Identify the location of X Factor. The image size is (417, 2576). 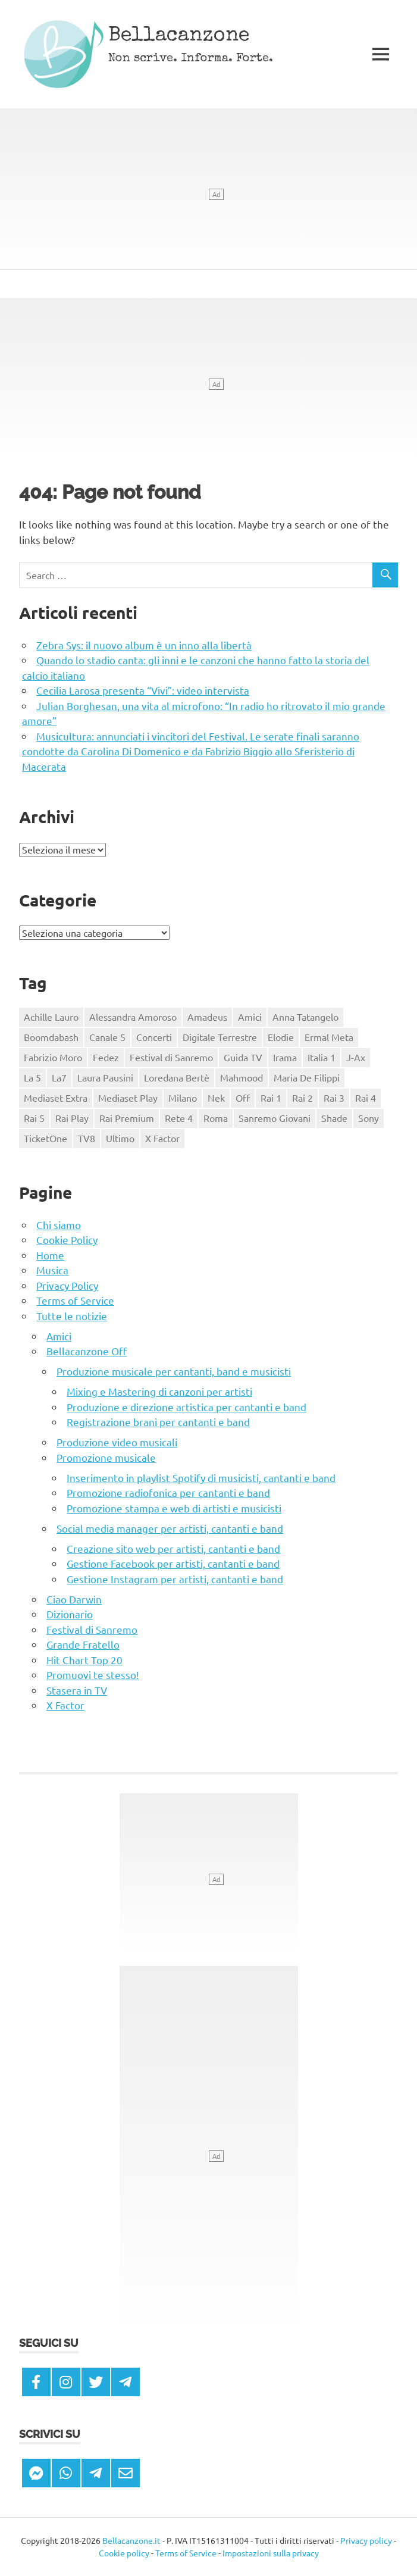
(65, 1705).